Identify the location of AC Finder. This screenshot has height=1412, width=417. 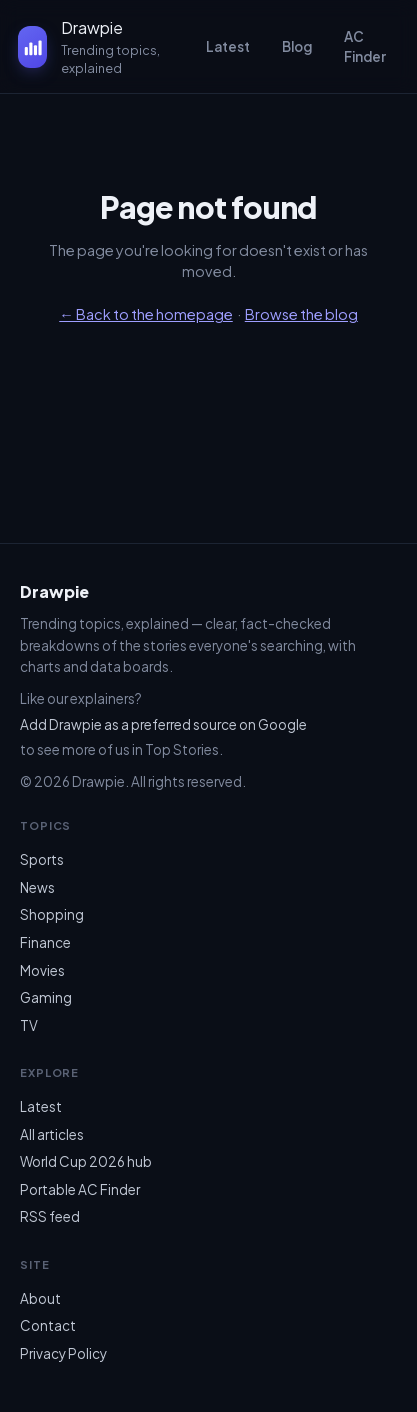
(365, 46).